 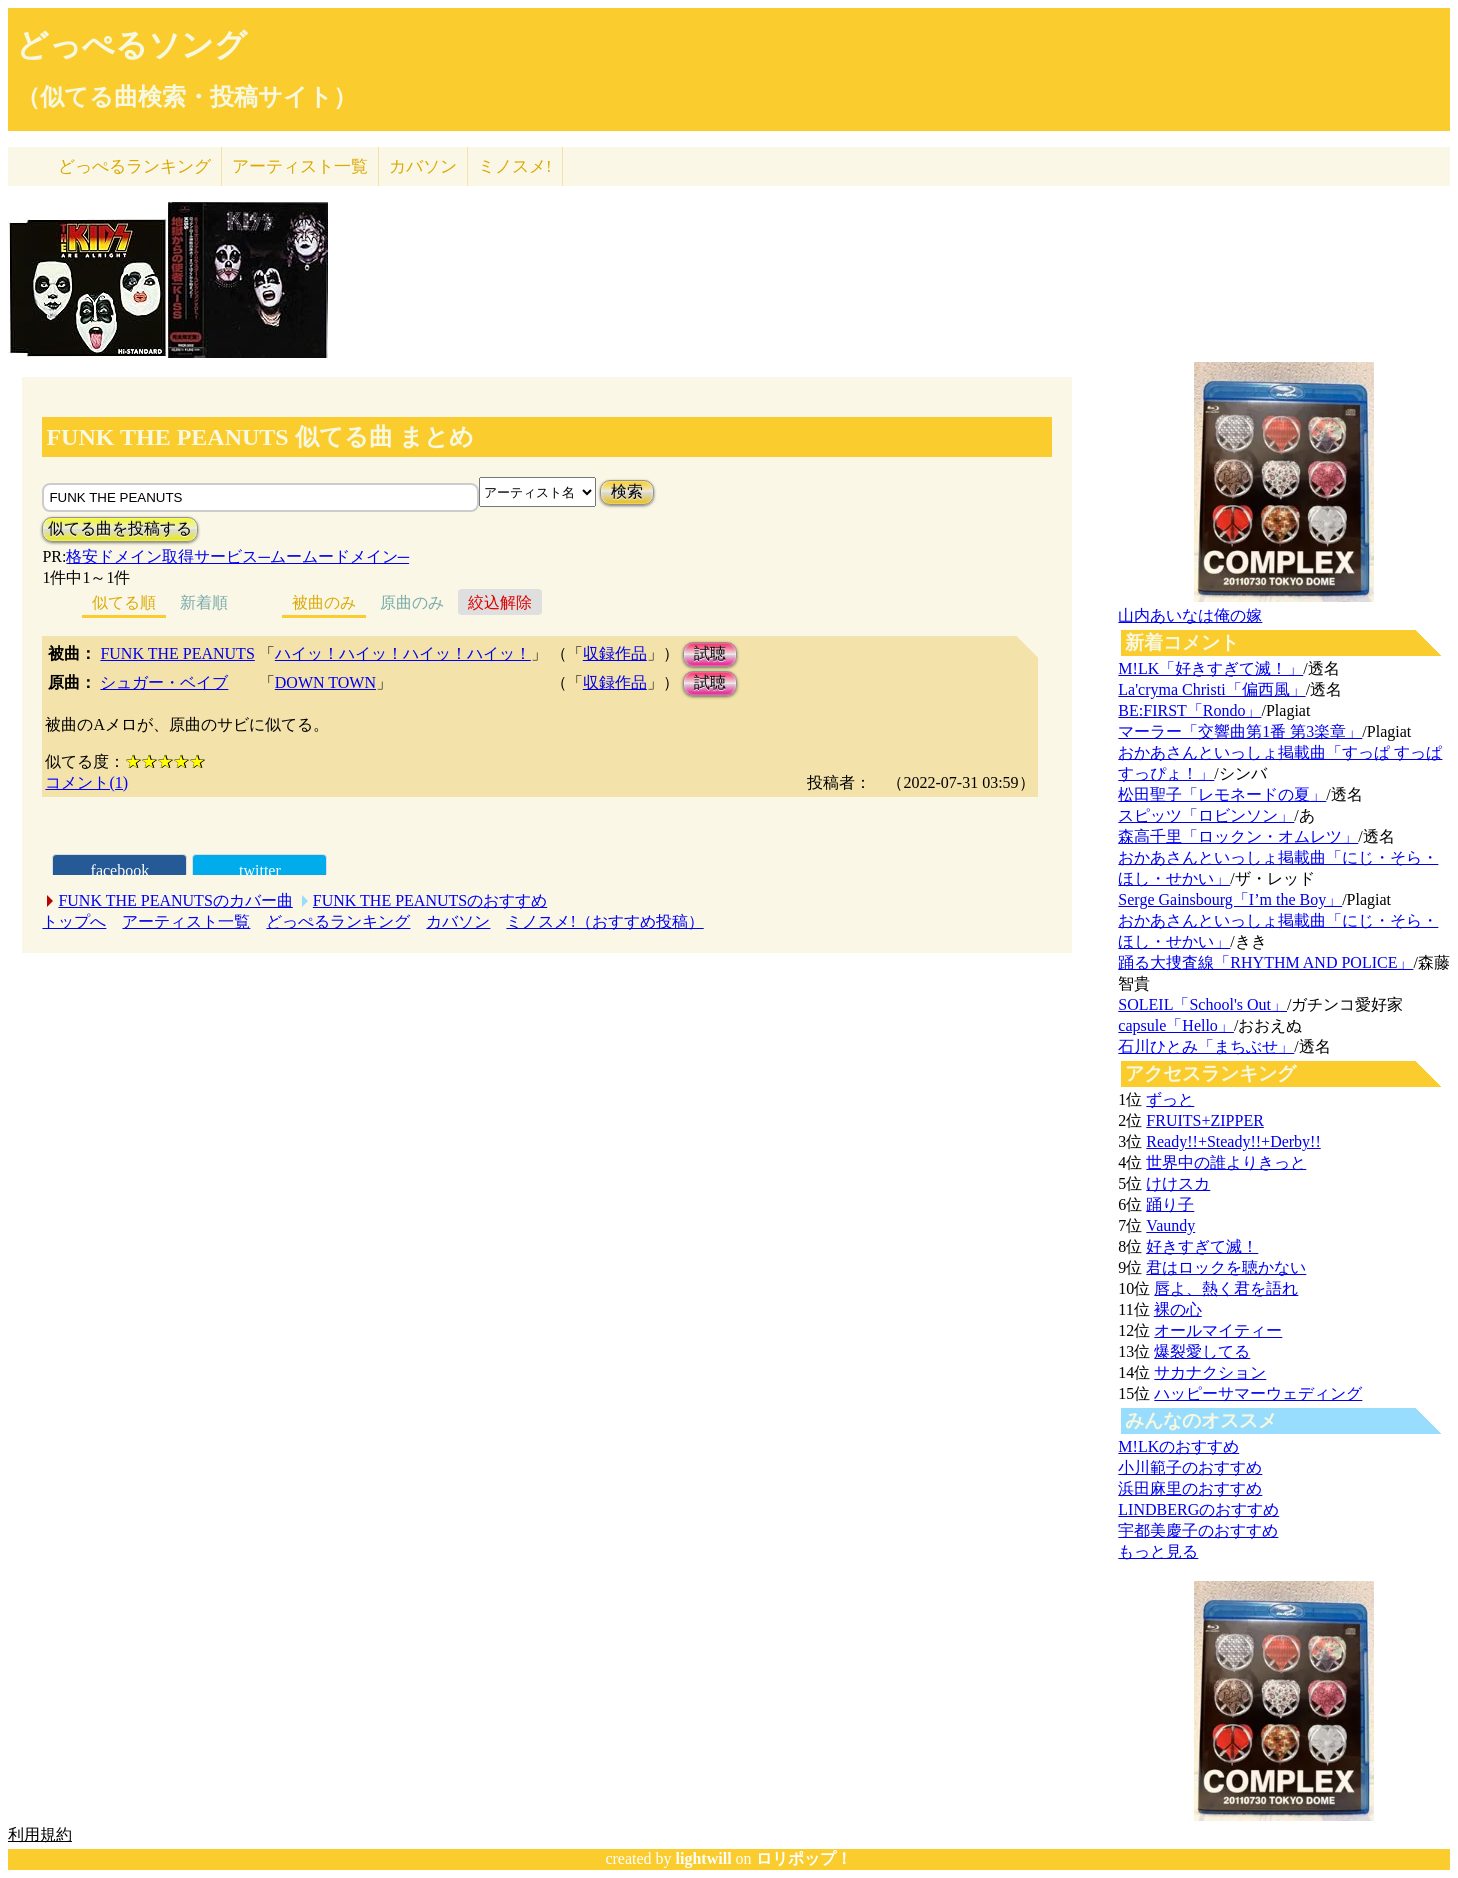 What do you see at coordinates (204, 602) in the screenshot?
I see `新着順` at bounding box center [204, 602].